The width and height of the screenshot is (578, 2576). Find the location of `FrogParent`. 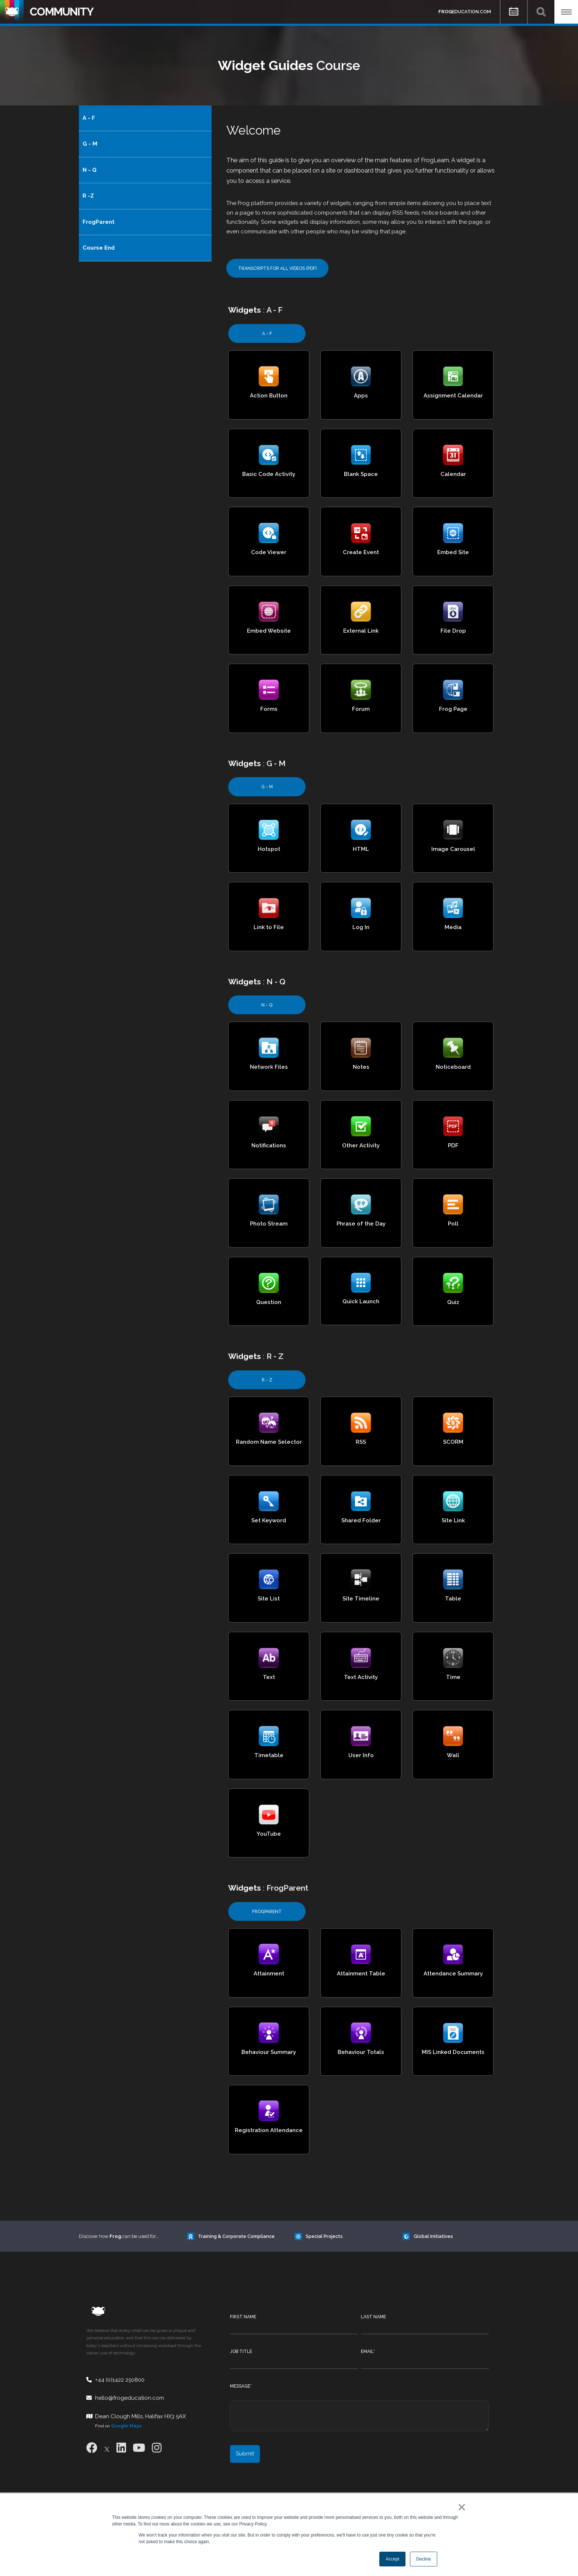

FrogParent is located at coordinates (99, 222).